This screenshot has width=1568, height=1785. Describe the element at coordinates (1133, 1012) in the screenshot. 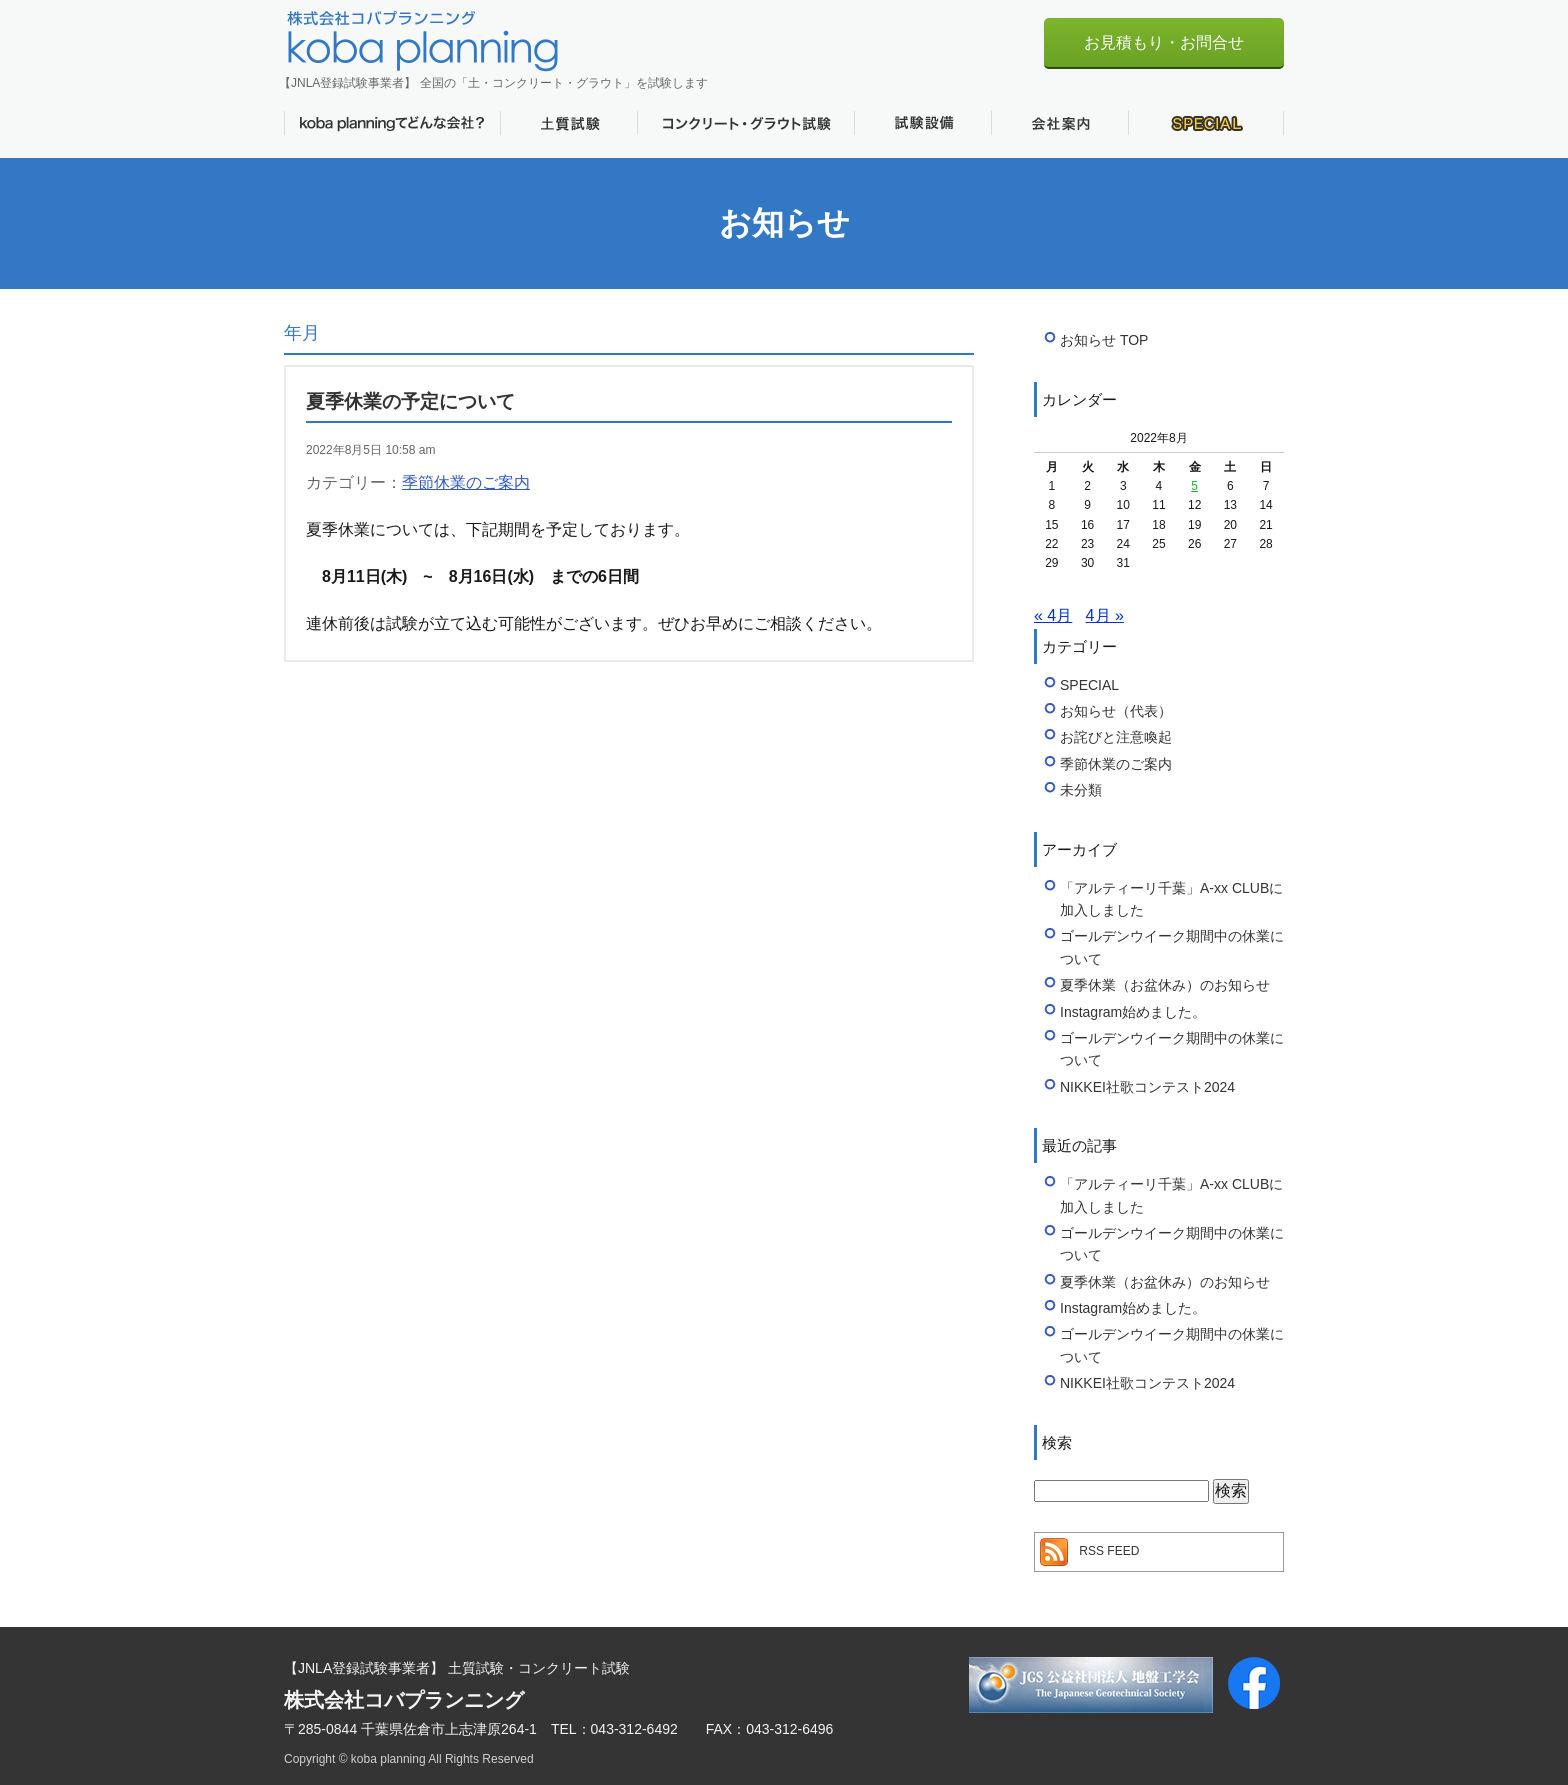

I see `Instagram始めました。` at that location.